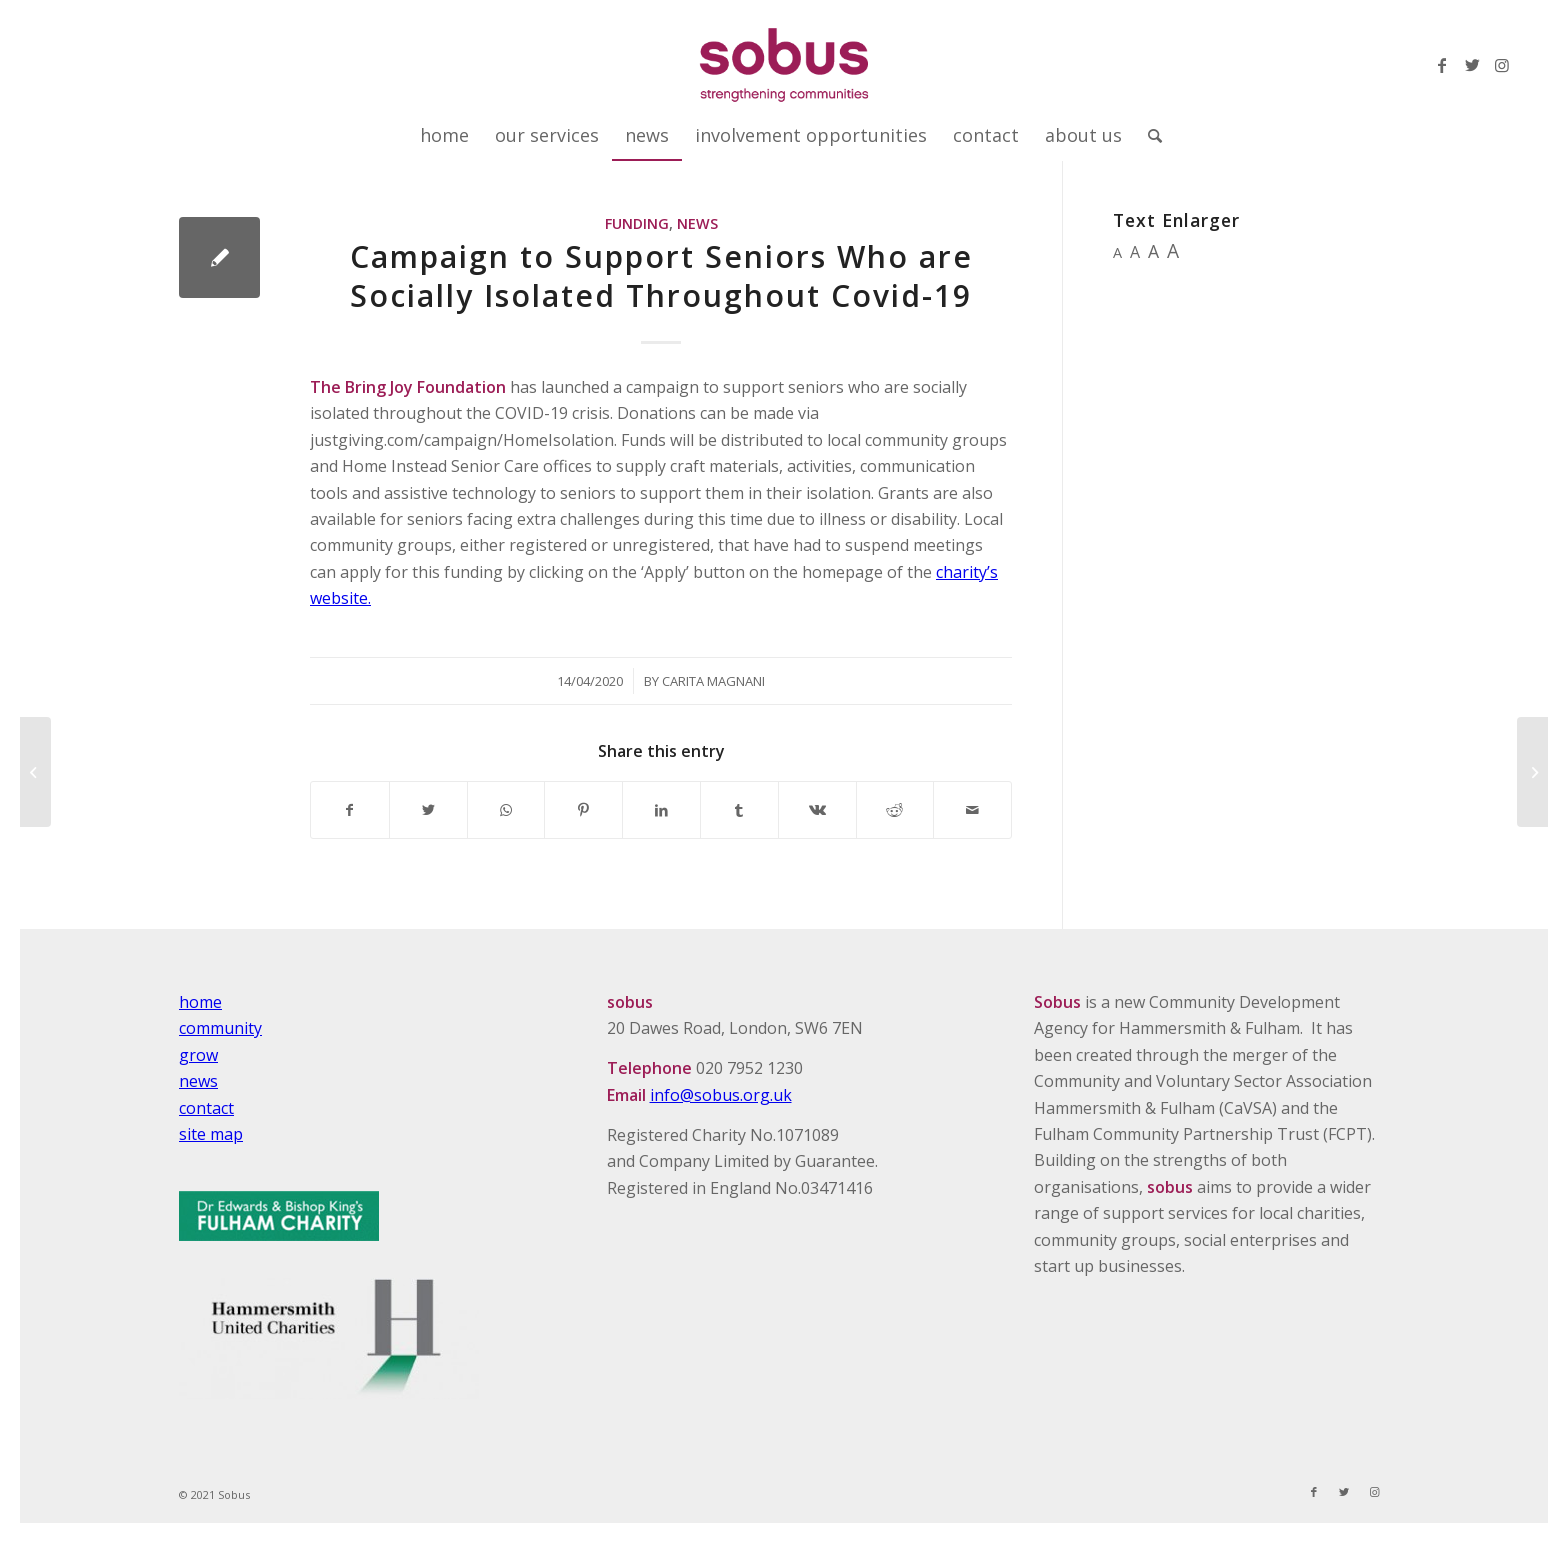  Describe the element at coordinates (200, 1002) in the screenshot. I see `home` at that location.